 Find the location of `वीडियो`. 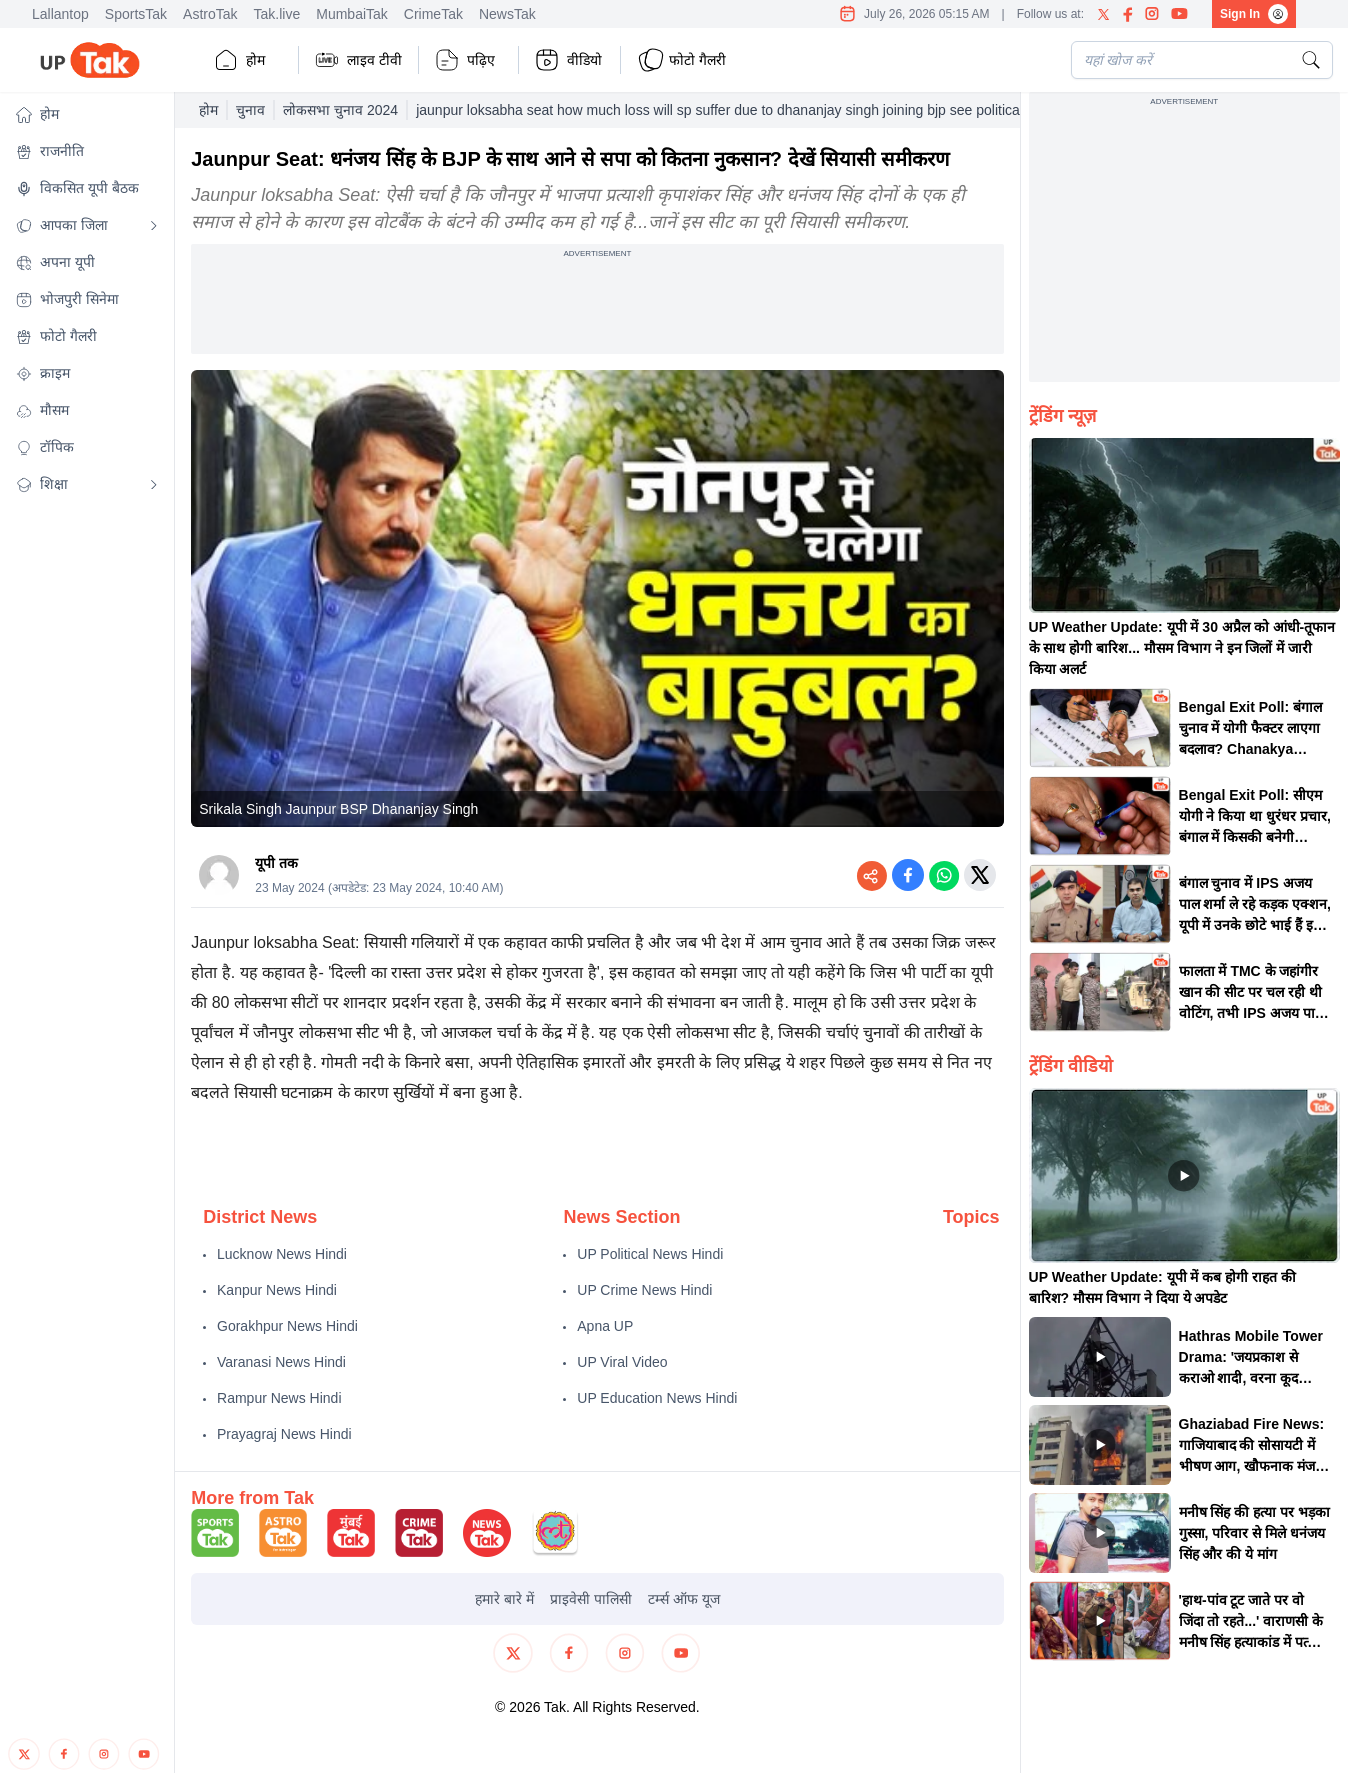

वीडियो is located at coordinates (568, 60).